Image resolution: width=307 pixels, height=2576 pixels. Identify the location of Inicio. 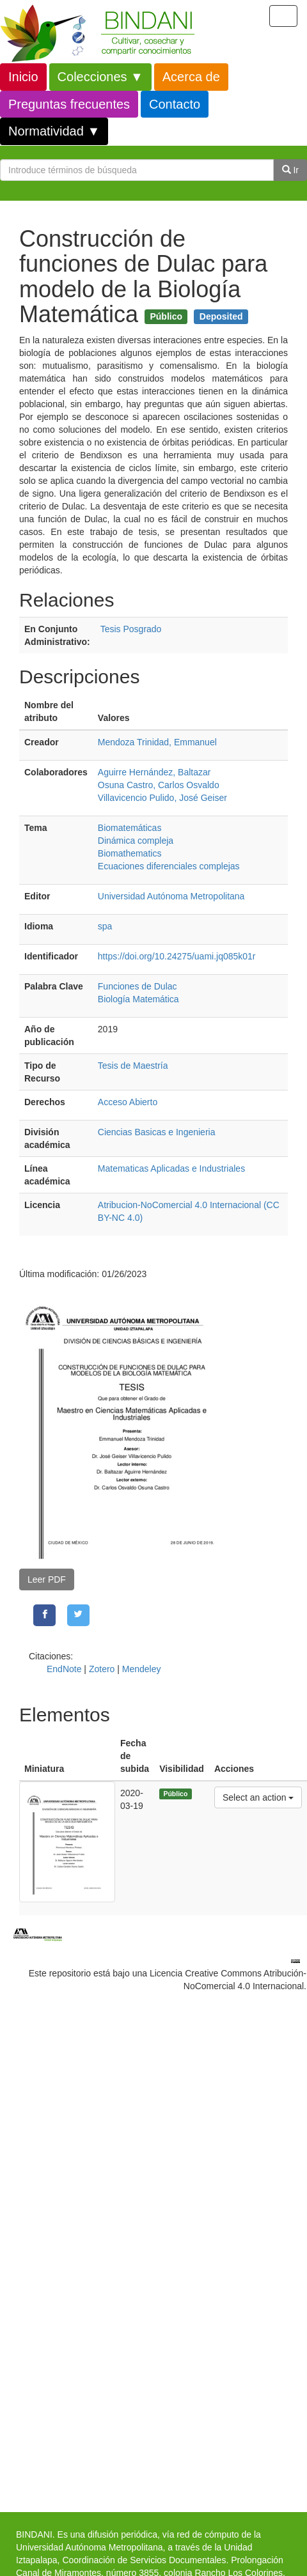
(23, 77).